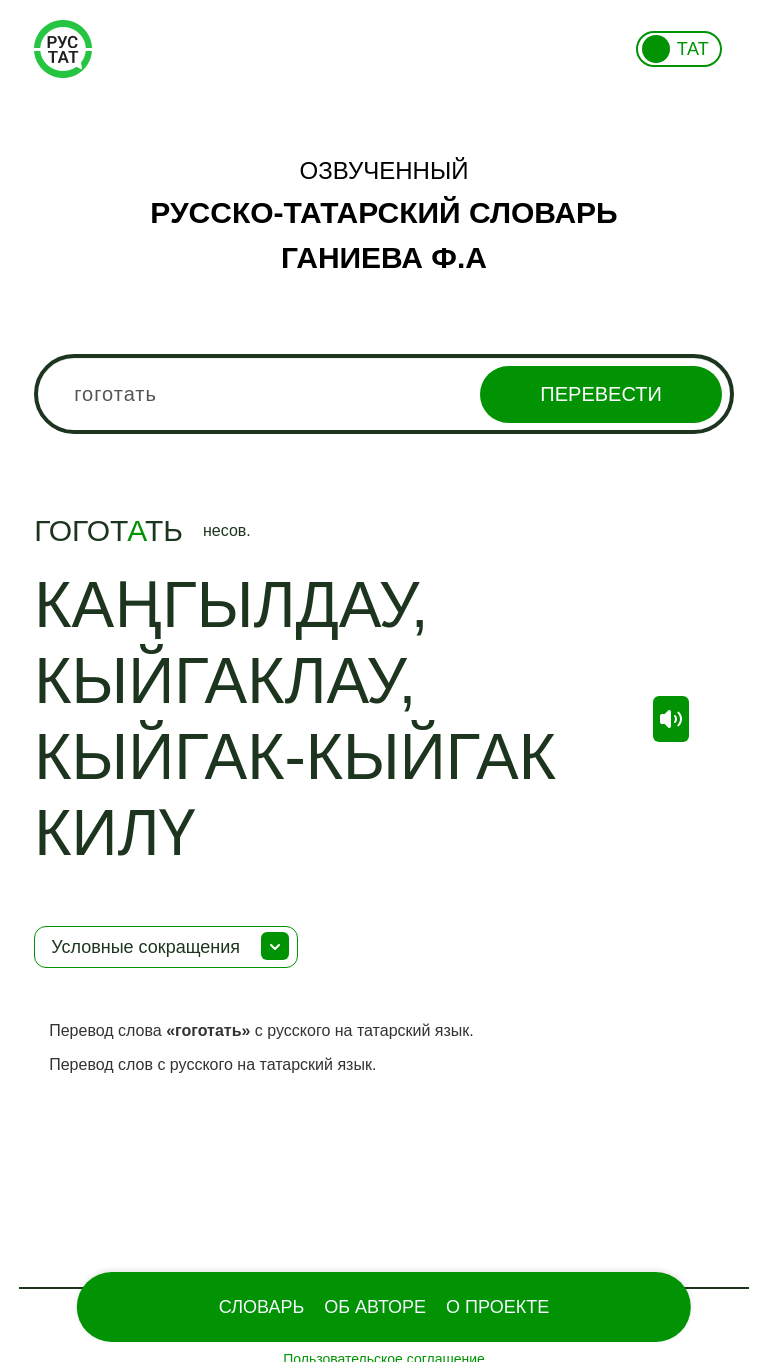 This screenshot has width=768, height=1362. Describe the element at coordinates (145, 947) in the screenshot. I see `Условные сокращения` at that location.